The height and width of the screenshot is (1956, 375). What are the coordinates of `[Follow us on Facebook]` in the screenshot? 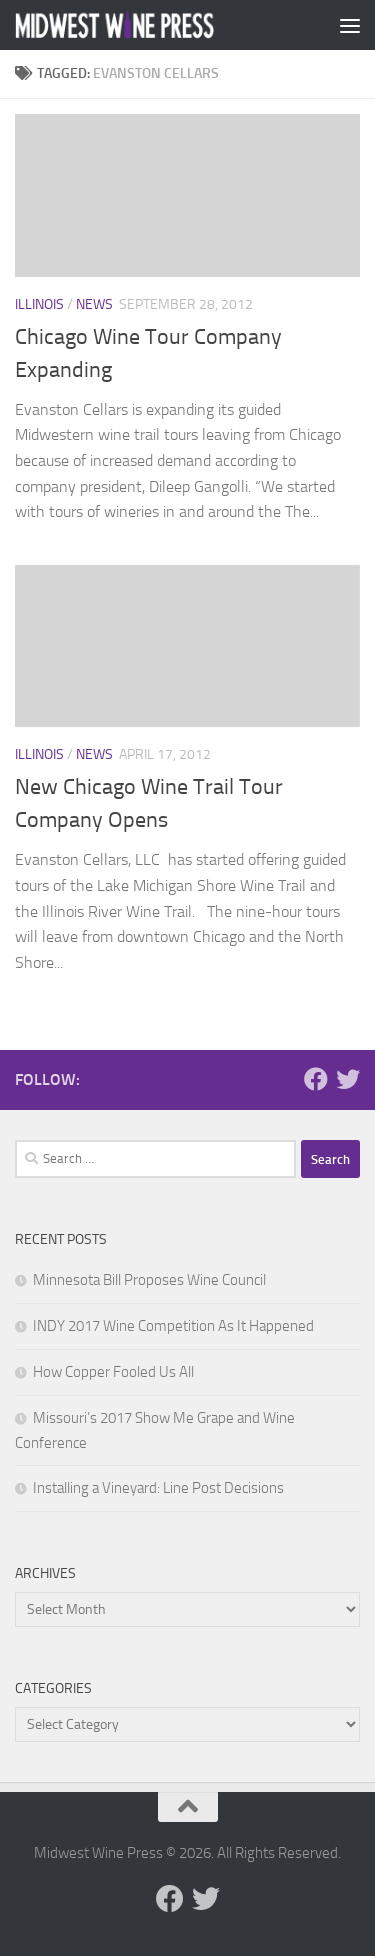 It's located at (316, 1079).